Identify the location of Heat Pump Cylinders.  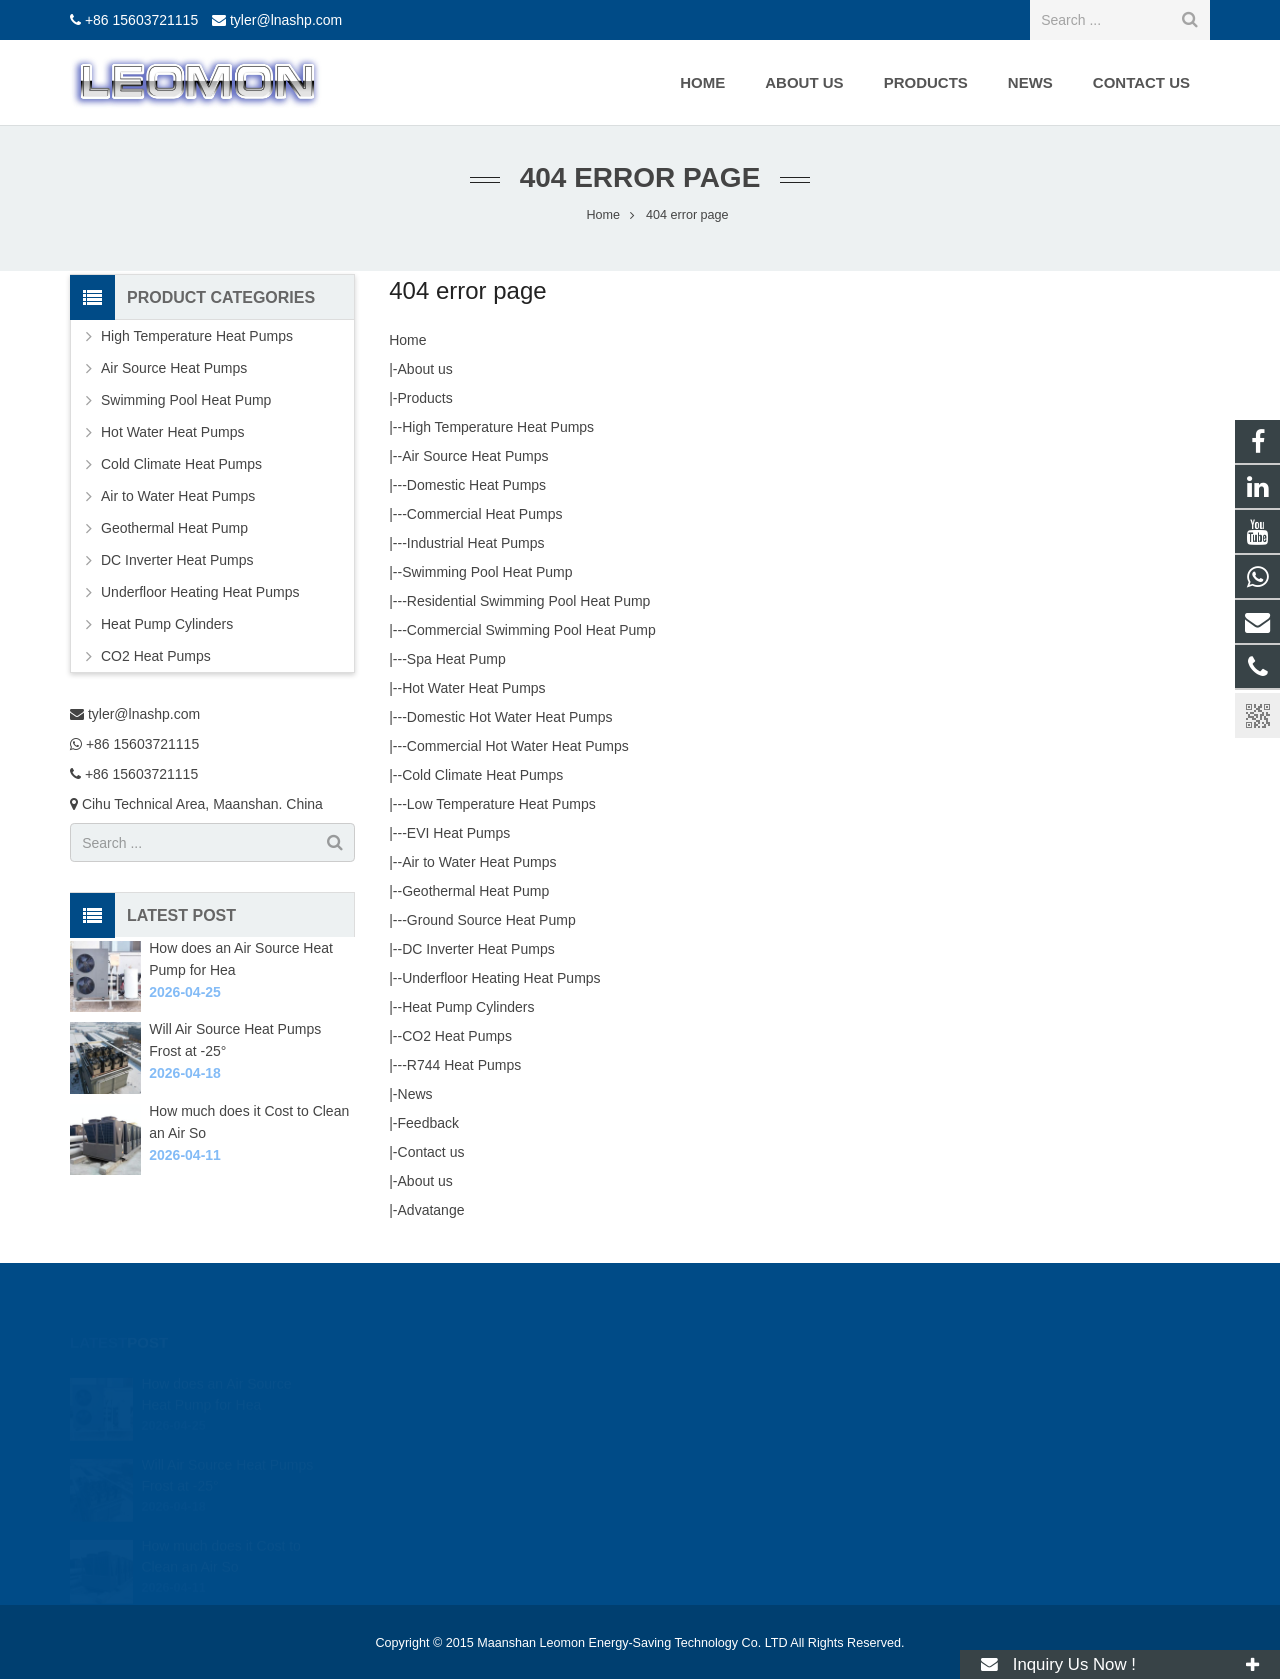
(468, 1007).